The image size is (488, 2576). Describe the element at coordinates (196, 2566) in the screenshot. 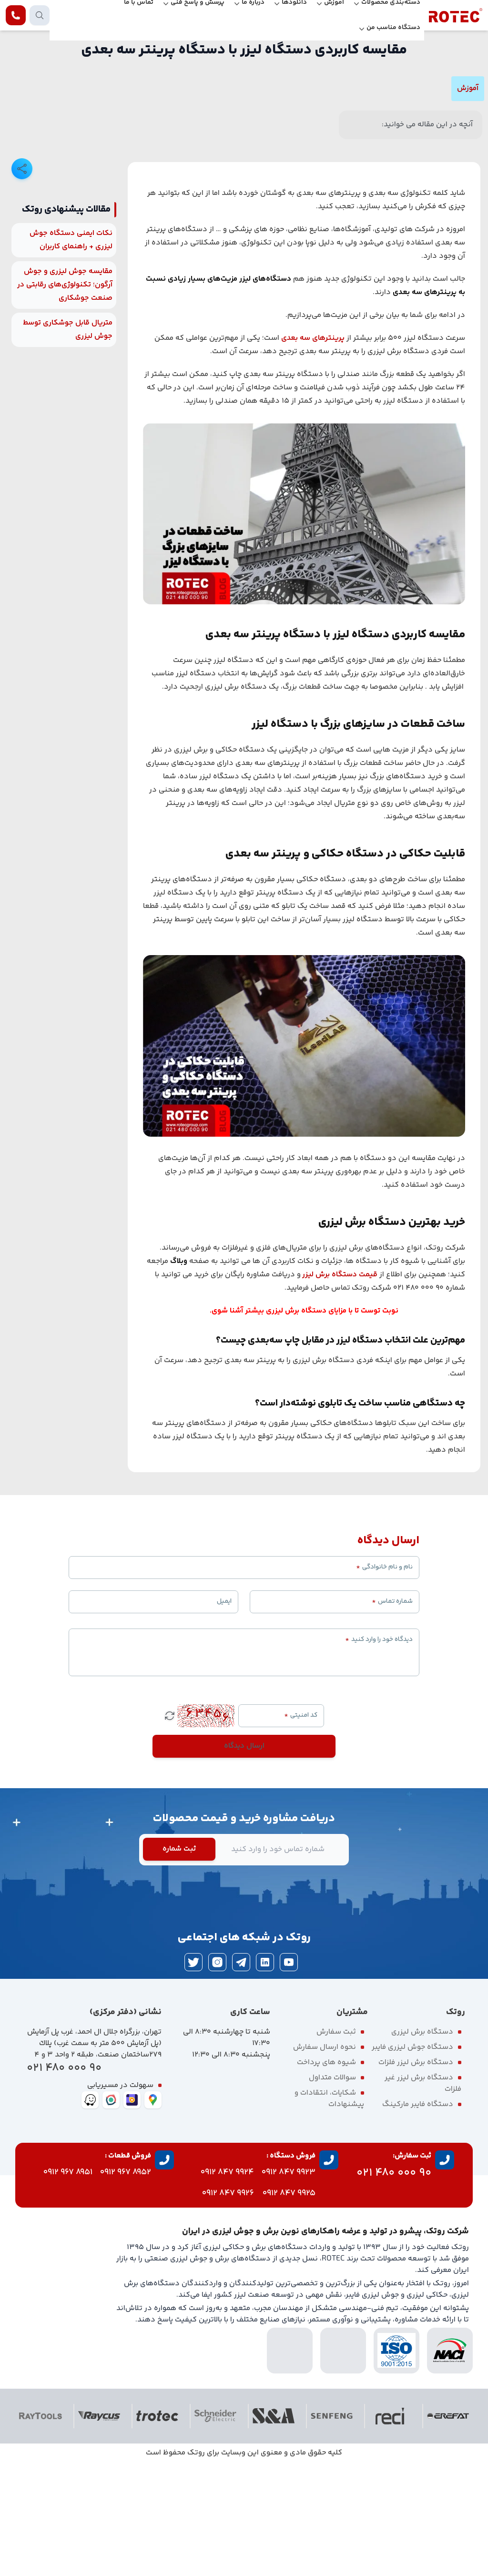

I see `روتک` at that location.